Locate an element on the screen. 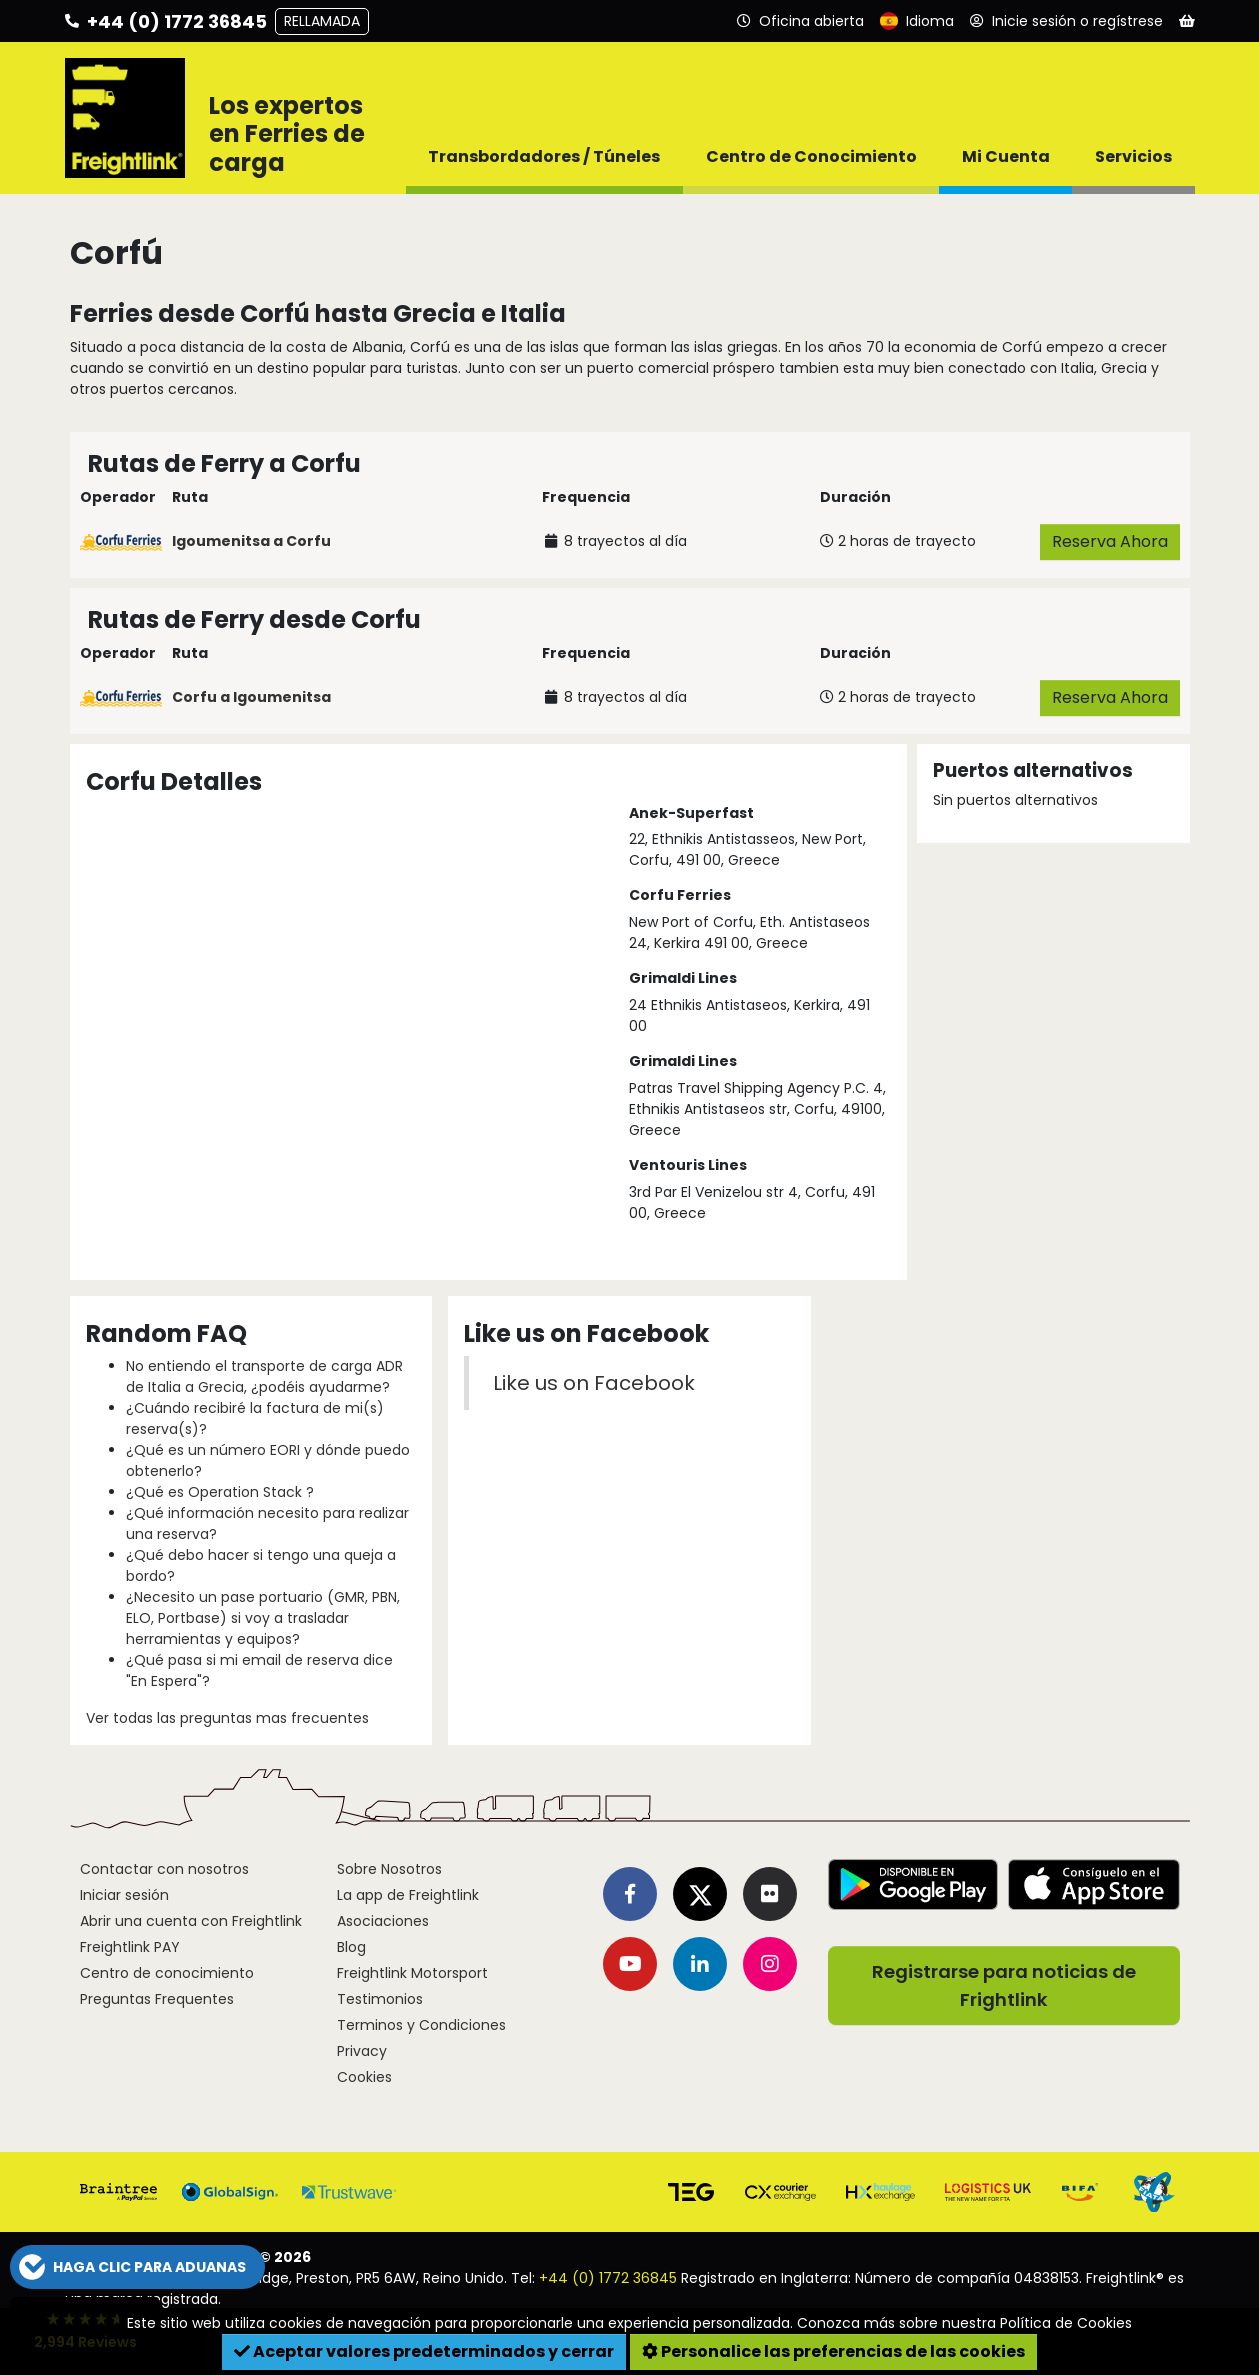 The image size is (1259, 2375). Like us on Facebook is located at coordinates (594, 1383).